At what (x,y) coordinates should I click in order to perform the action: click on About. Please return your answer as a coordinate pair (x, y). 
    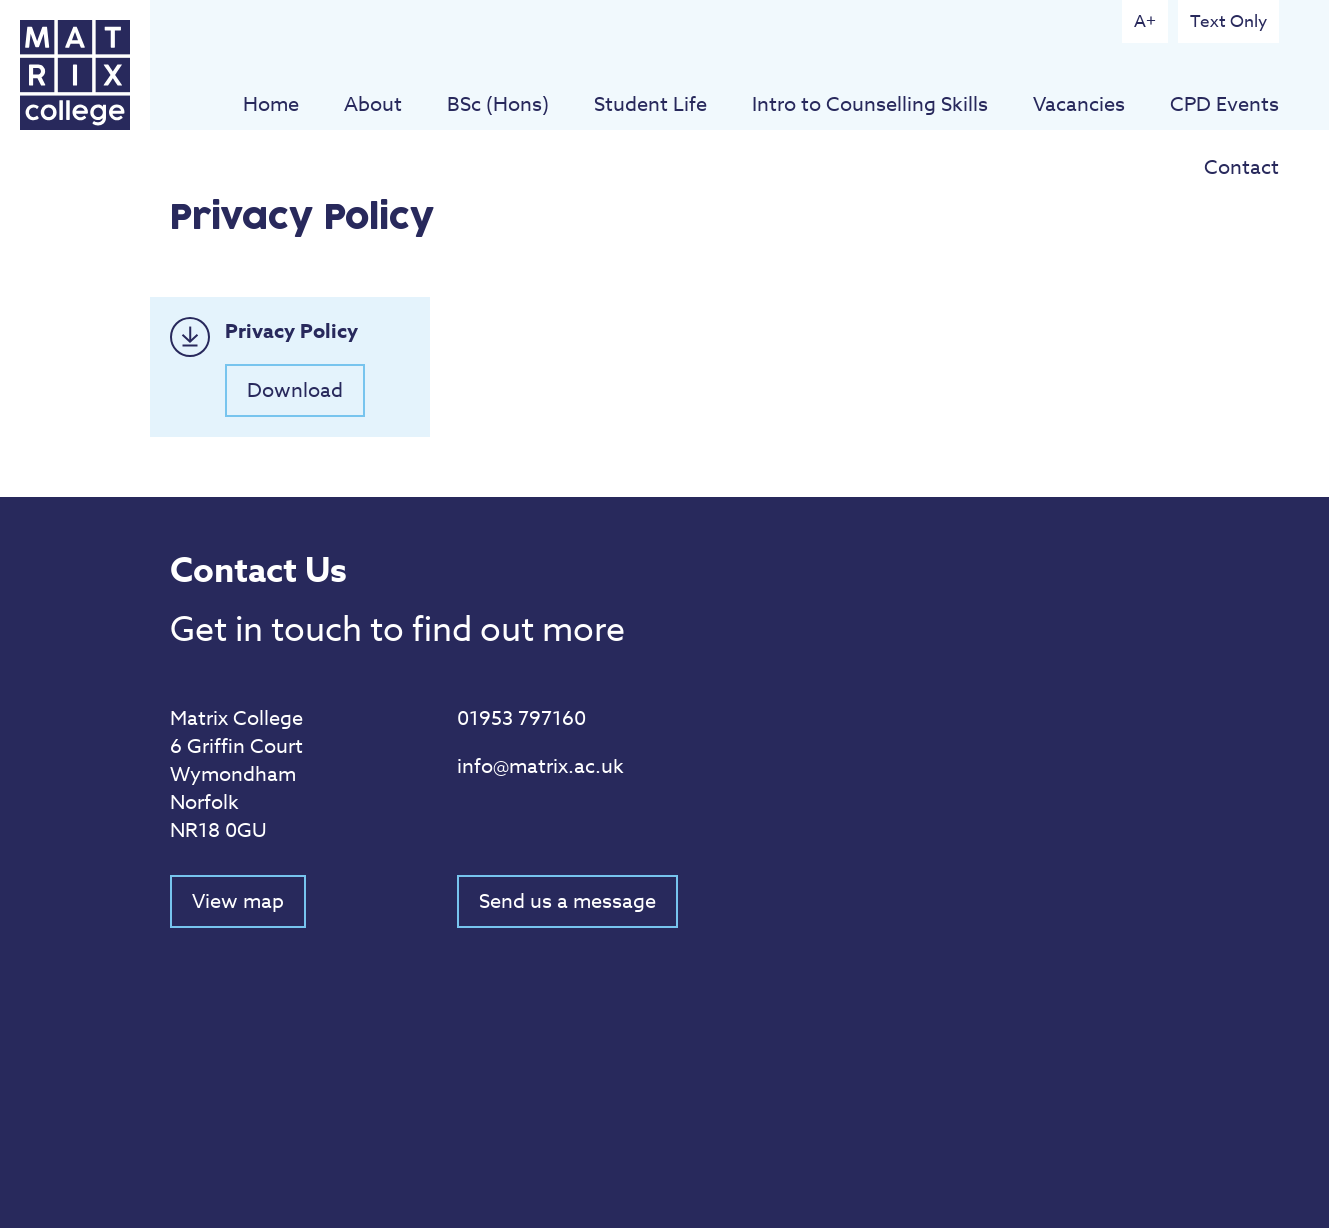
    Looking at the image, I should click on (373, 104).